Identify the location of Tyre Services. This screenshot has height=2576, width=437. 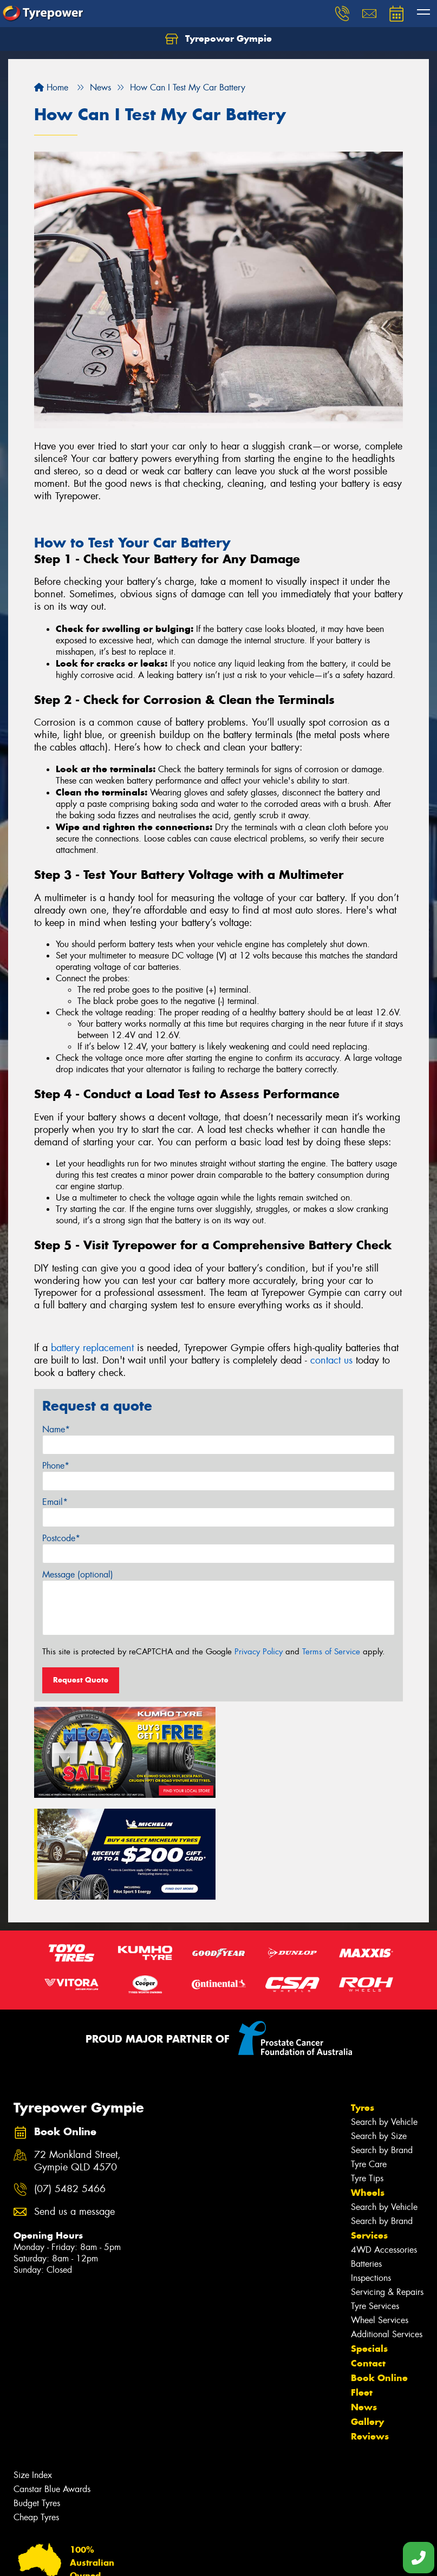
(375, 2203).